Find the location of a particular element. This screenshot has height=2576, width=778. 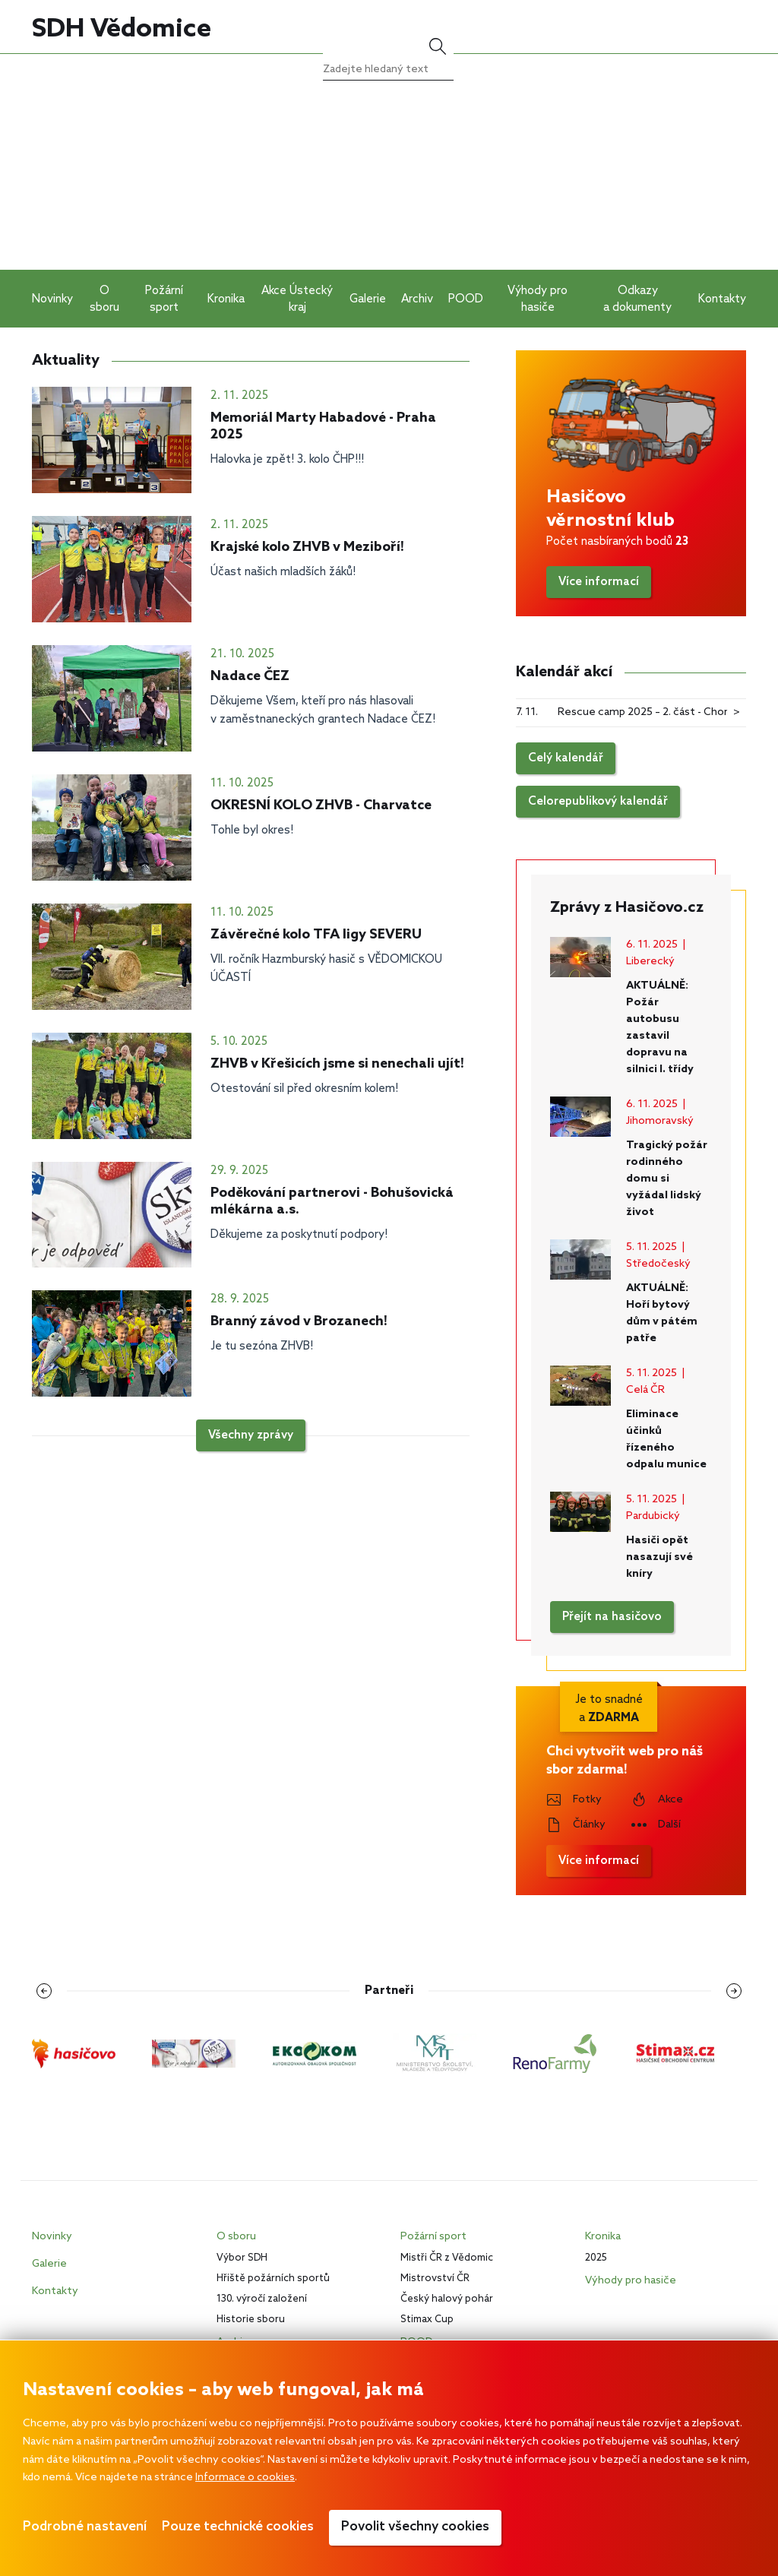

Poděkování partnerovi - Bohušovická mlékárna a.s. is located at coordinates (332, 1201).